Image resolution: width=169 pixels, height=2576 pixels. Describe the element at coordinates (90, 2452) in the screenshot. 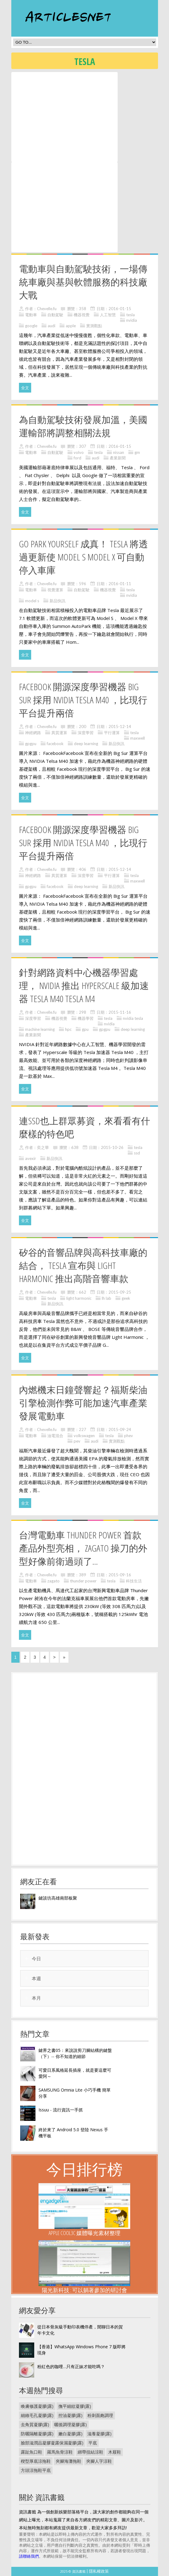

I see `綁帶扭結涼鞋` at that location.